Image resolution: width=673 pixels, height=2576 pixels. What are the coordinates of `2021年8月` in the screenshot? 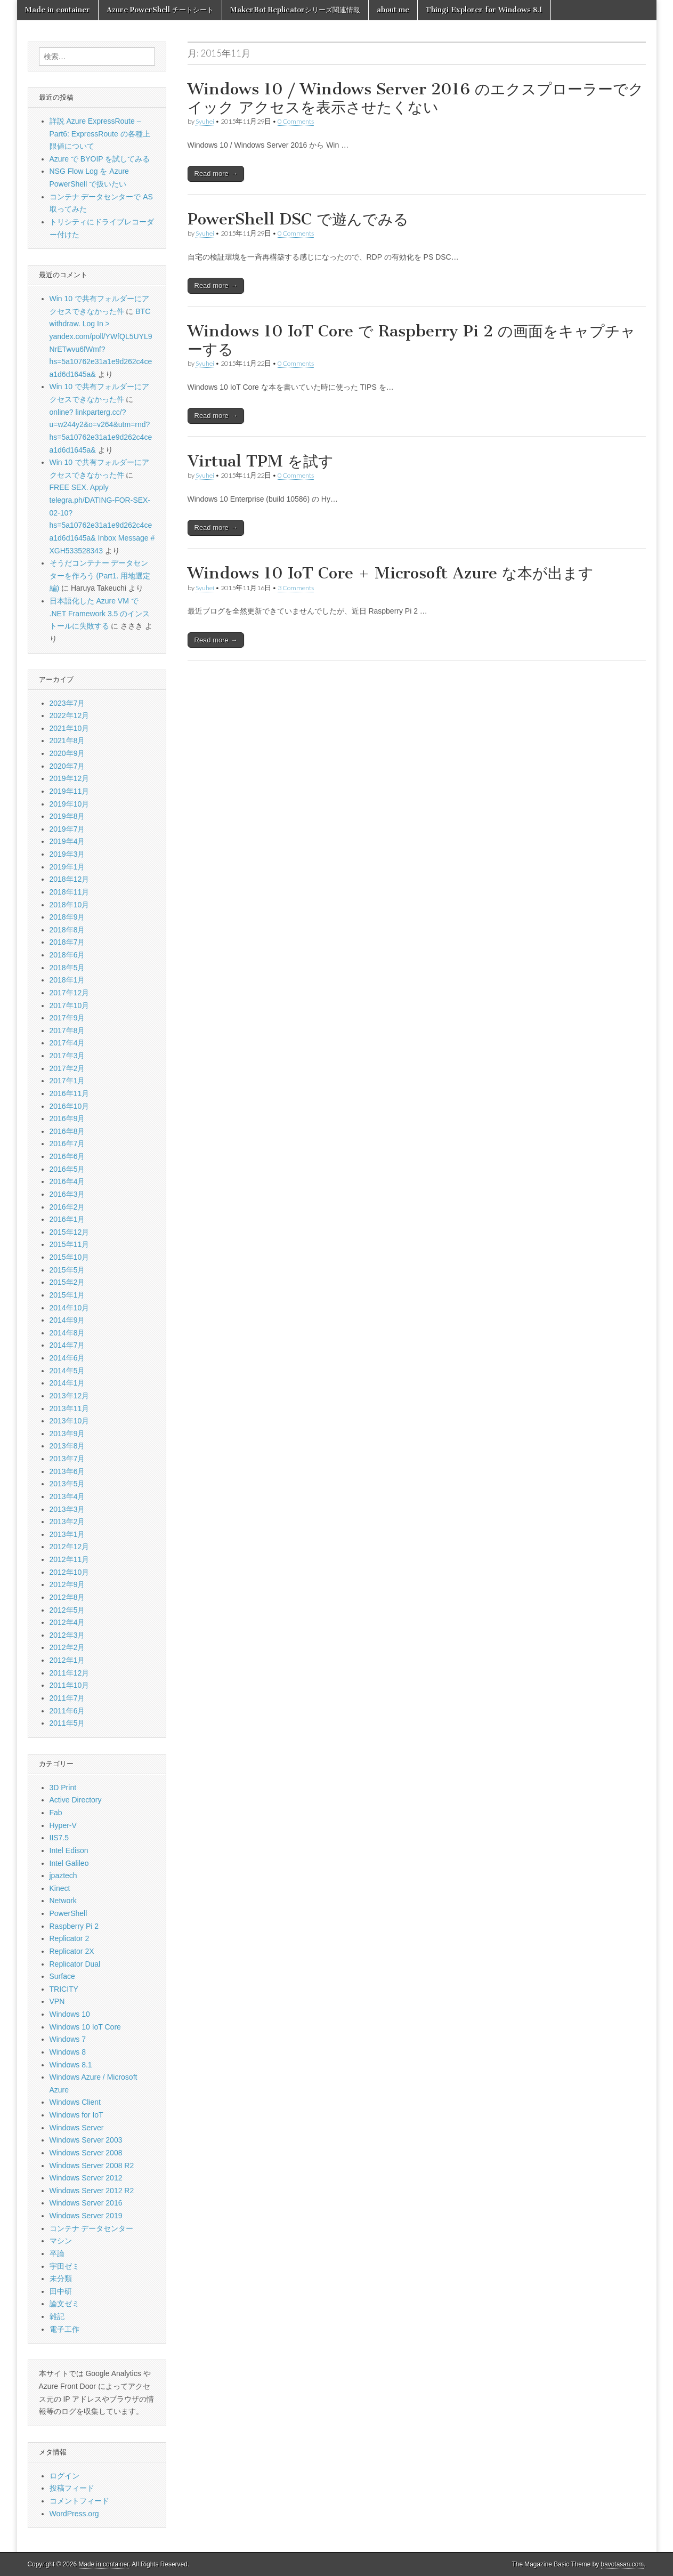 It's located at (67, 740).